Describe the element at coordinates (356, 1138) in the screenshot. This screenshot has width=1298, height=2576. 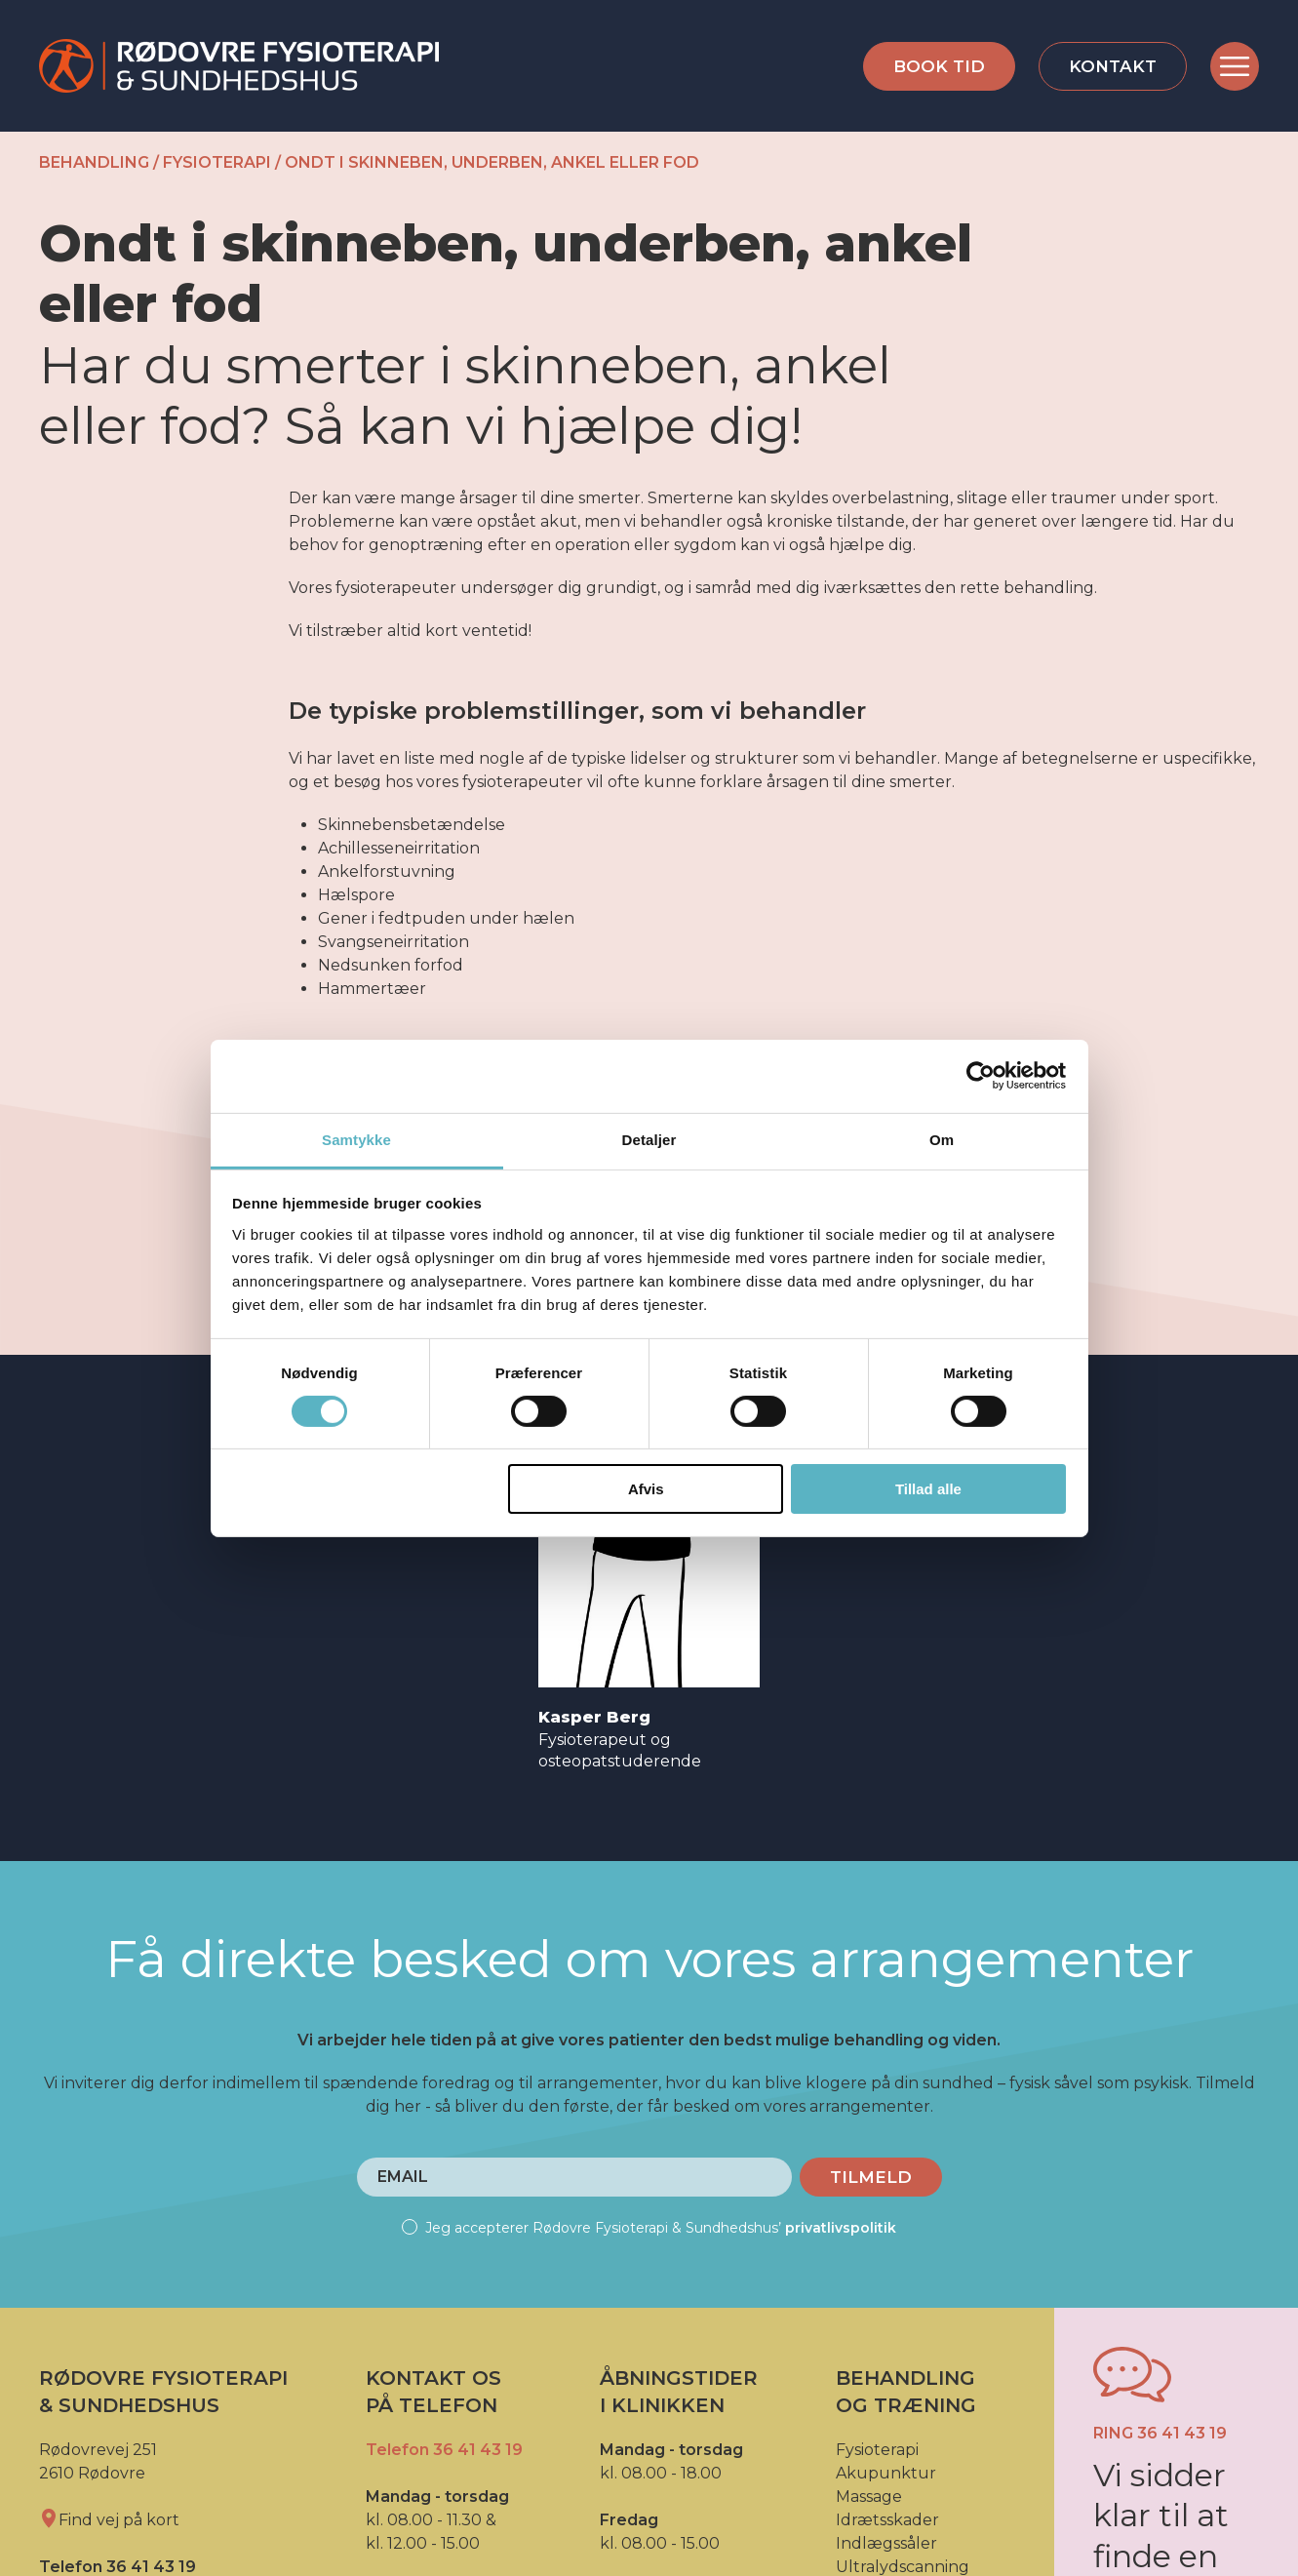
I see `Samtykke [tab]` at that location.